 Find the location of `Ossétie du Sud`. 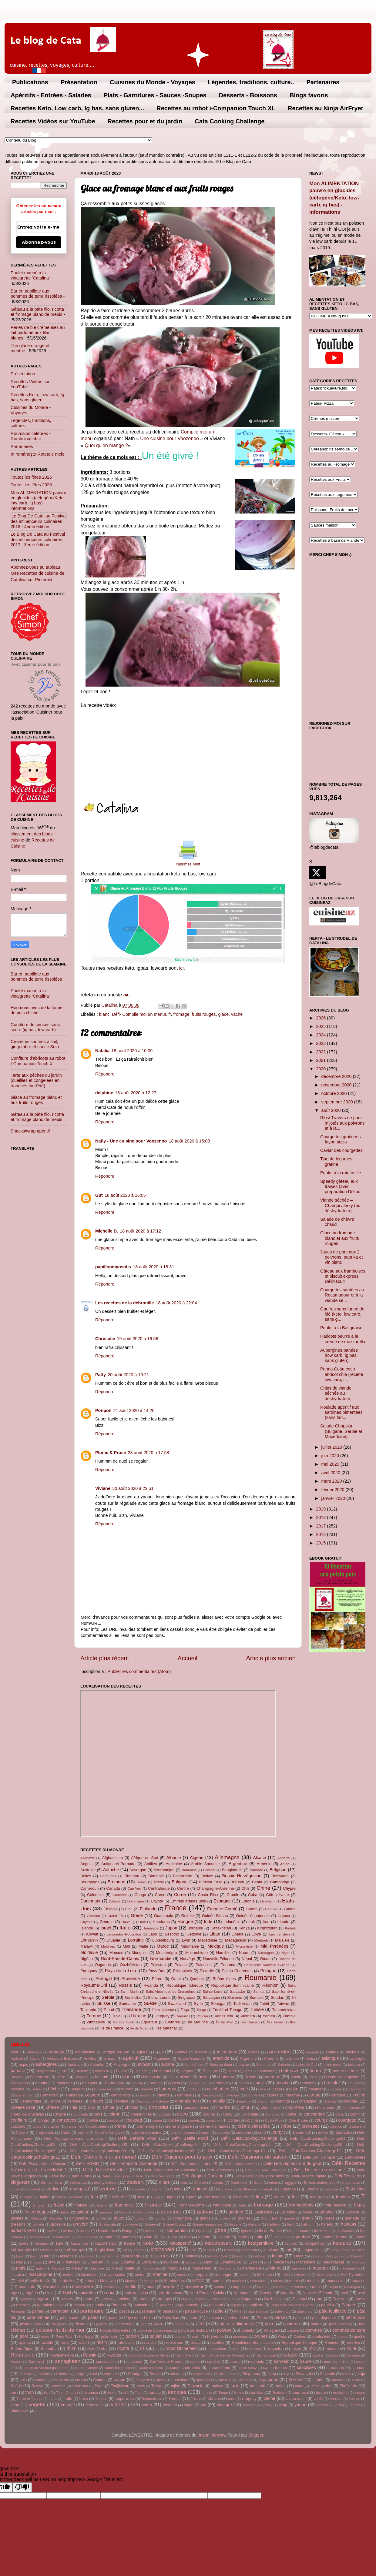

Ossétie du Sud is located at coordinates (222, 2299).